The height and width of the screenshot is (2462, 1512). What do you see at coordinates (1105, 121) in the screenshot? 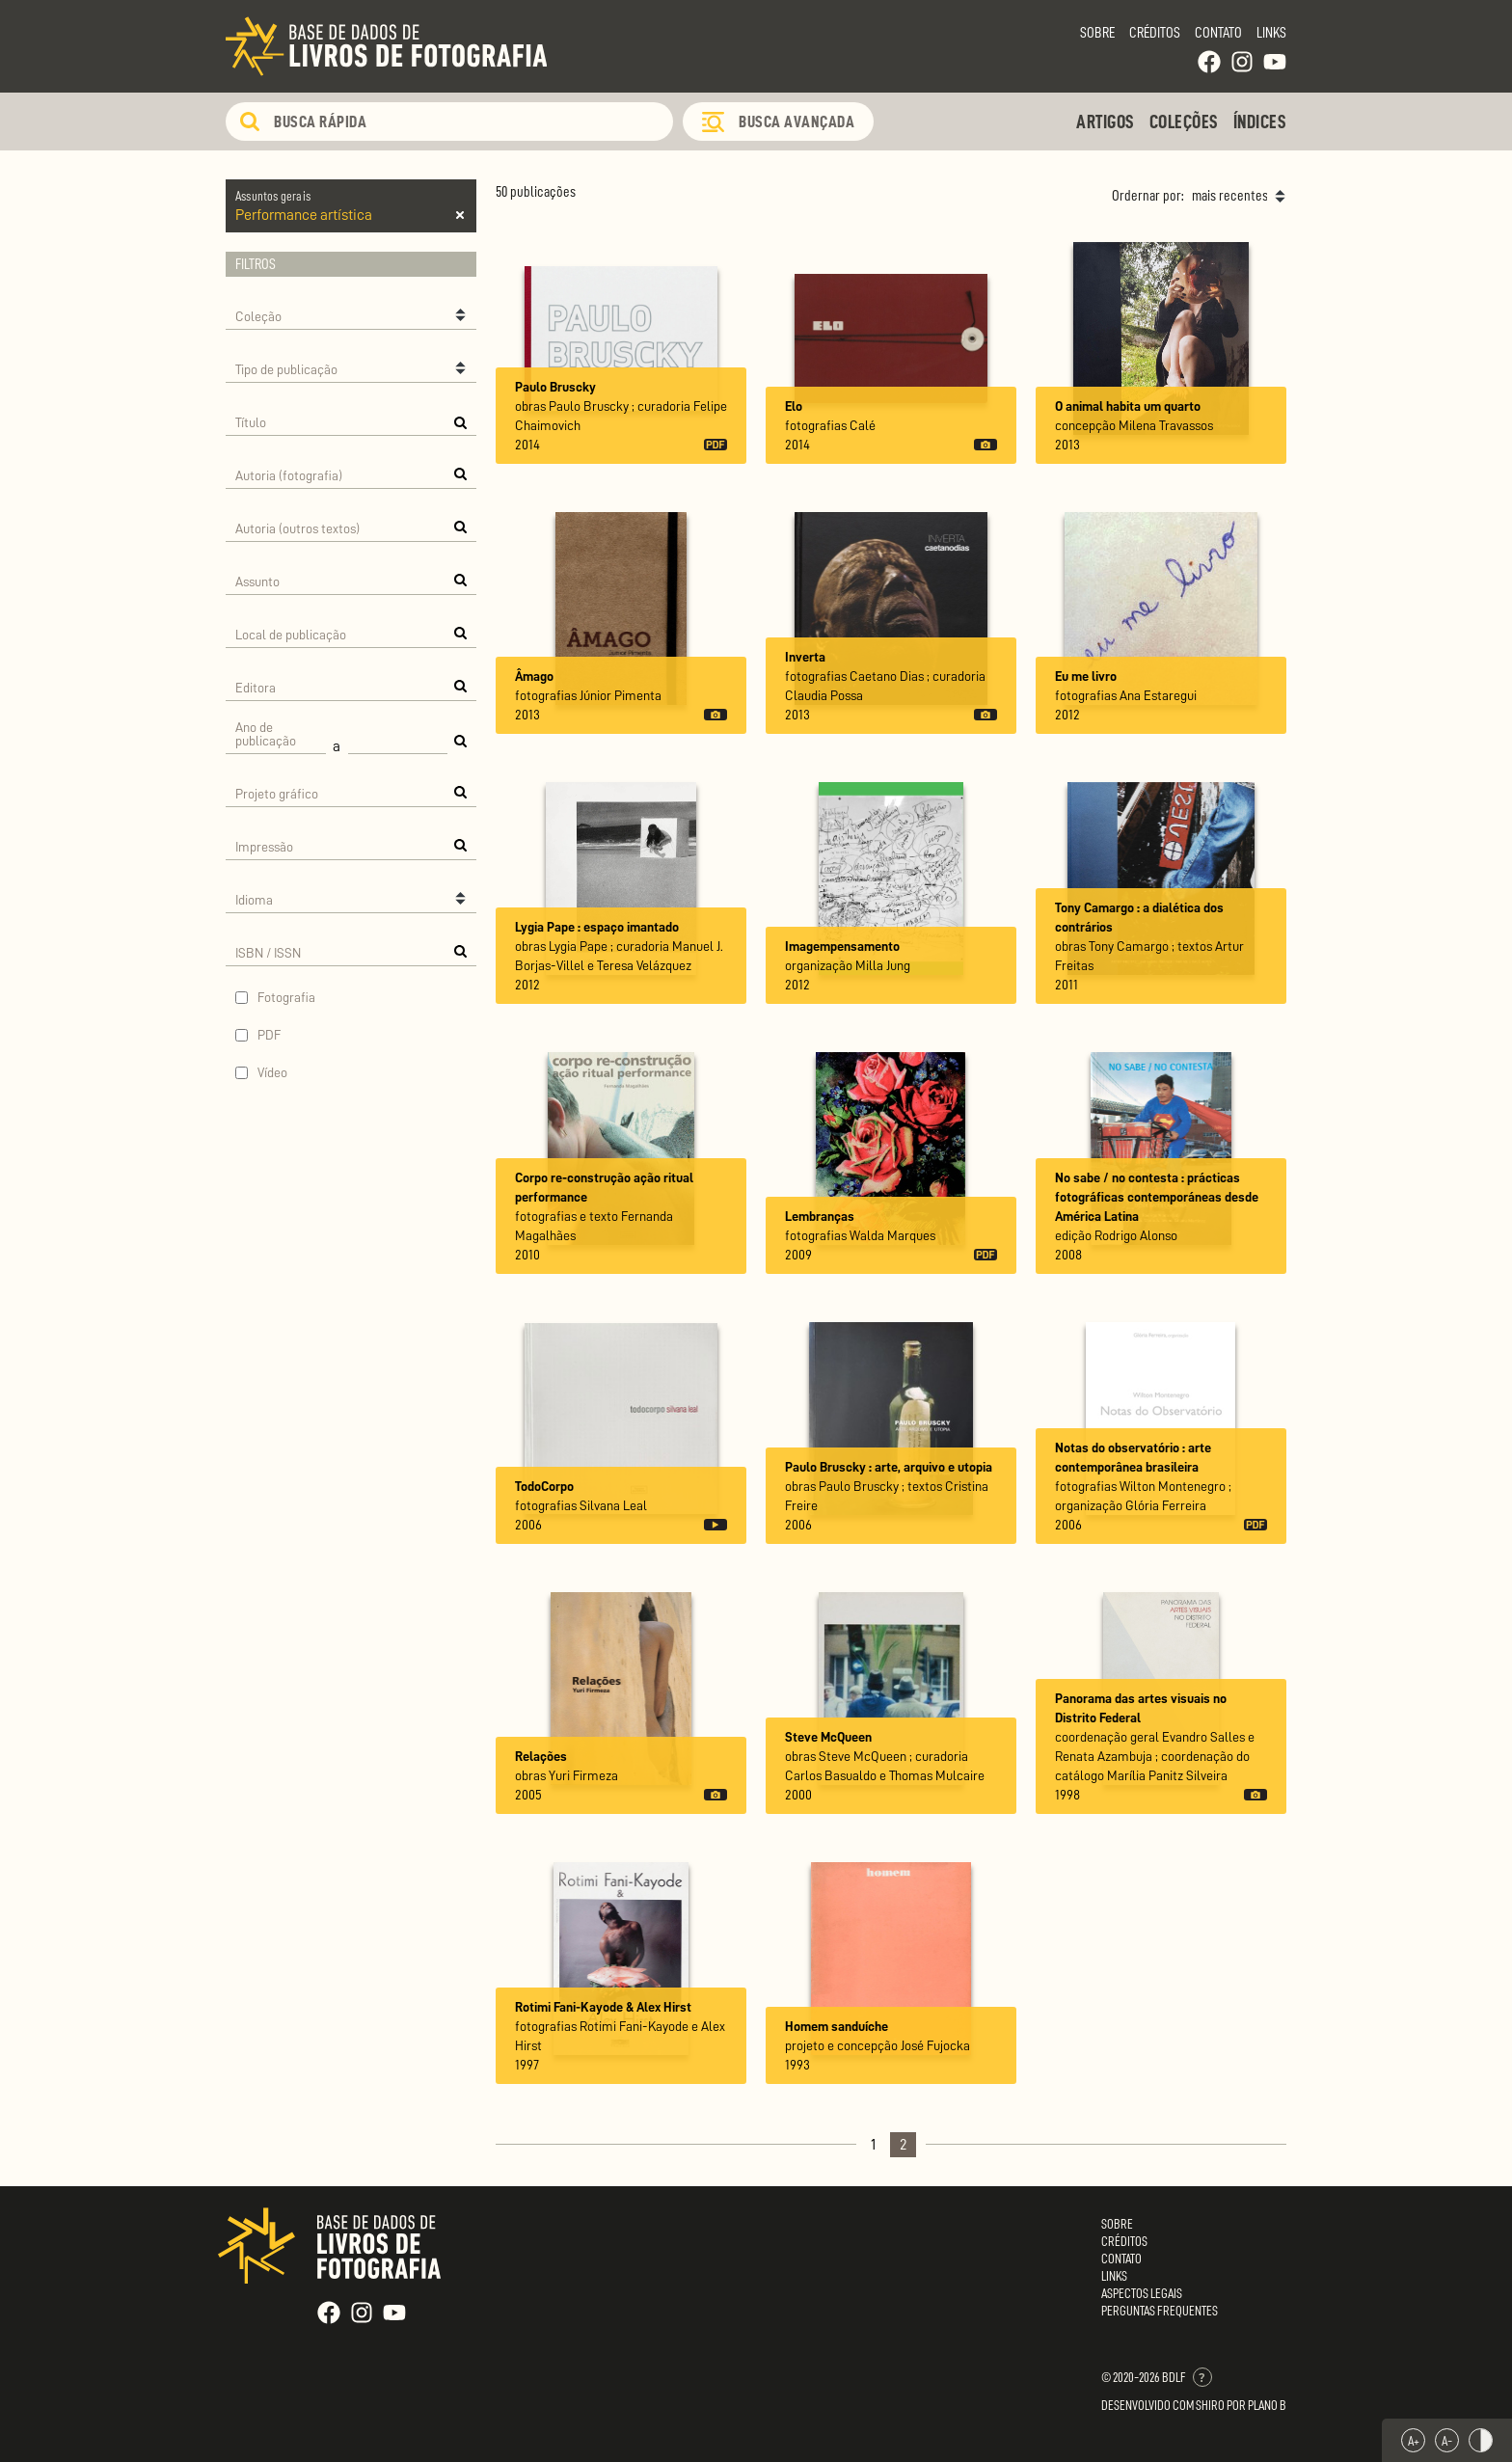
I see `Artigos` at bounding box center [1105, 121].